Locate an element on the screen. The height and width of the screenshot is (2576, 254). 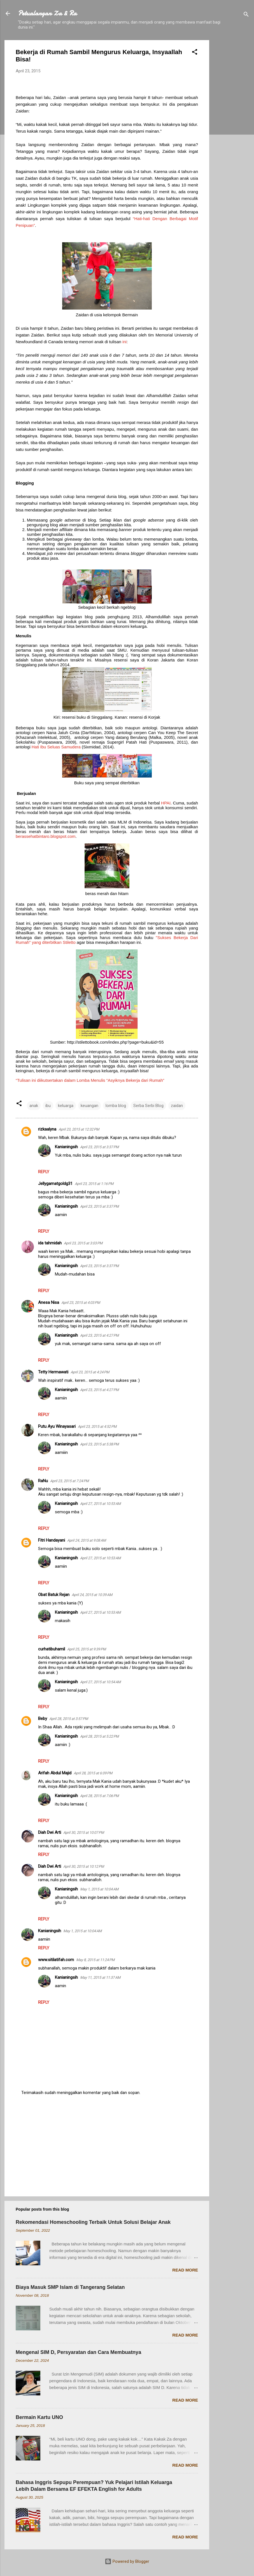
rizkaalyna is located at coordinates (47, 1129).